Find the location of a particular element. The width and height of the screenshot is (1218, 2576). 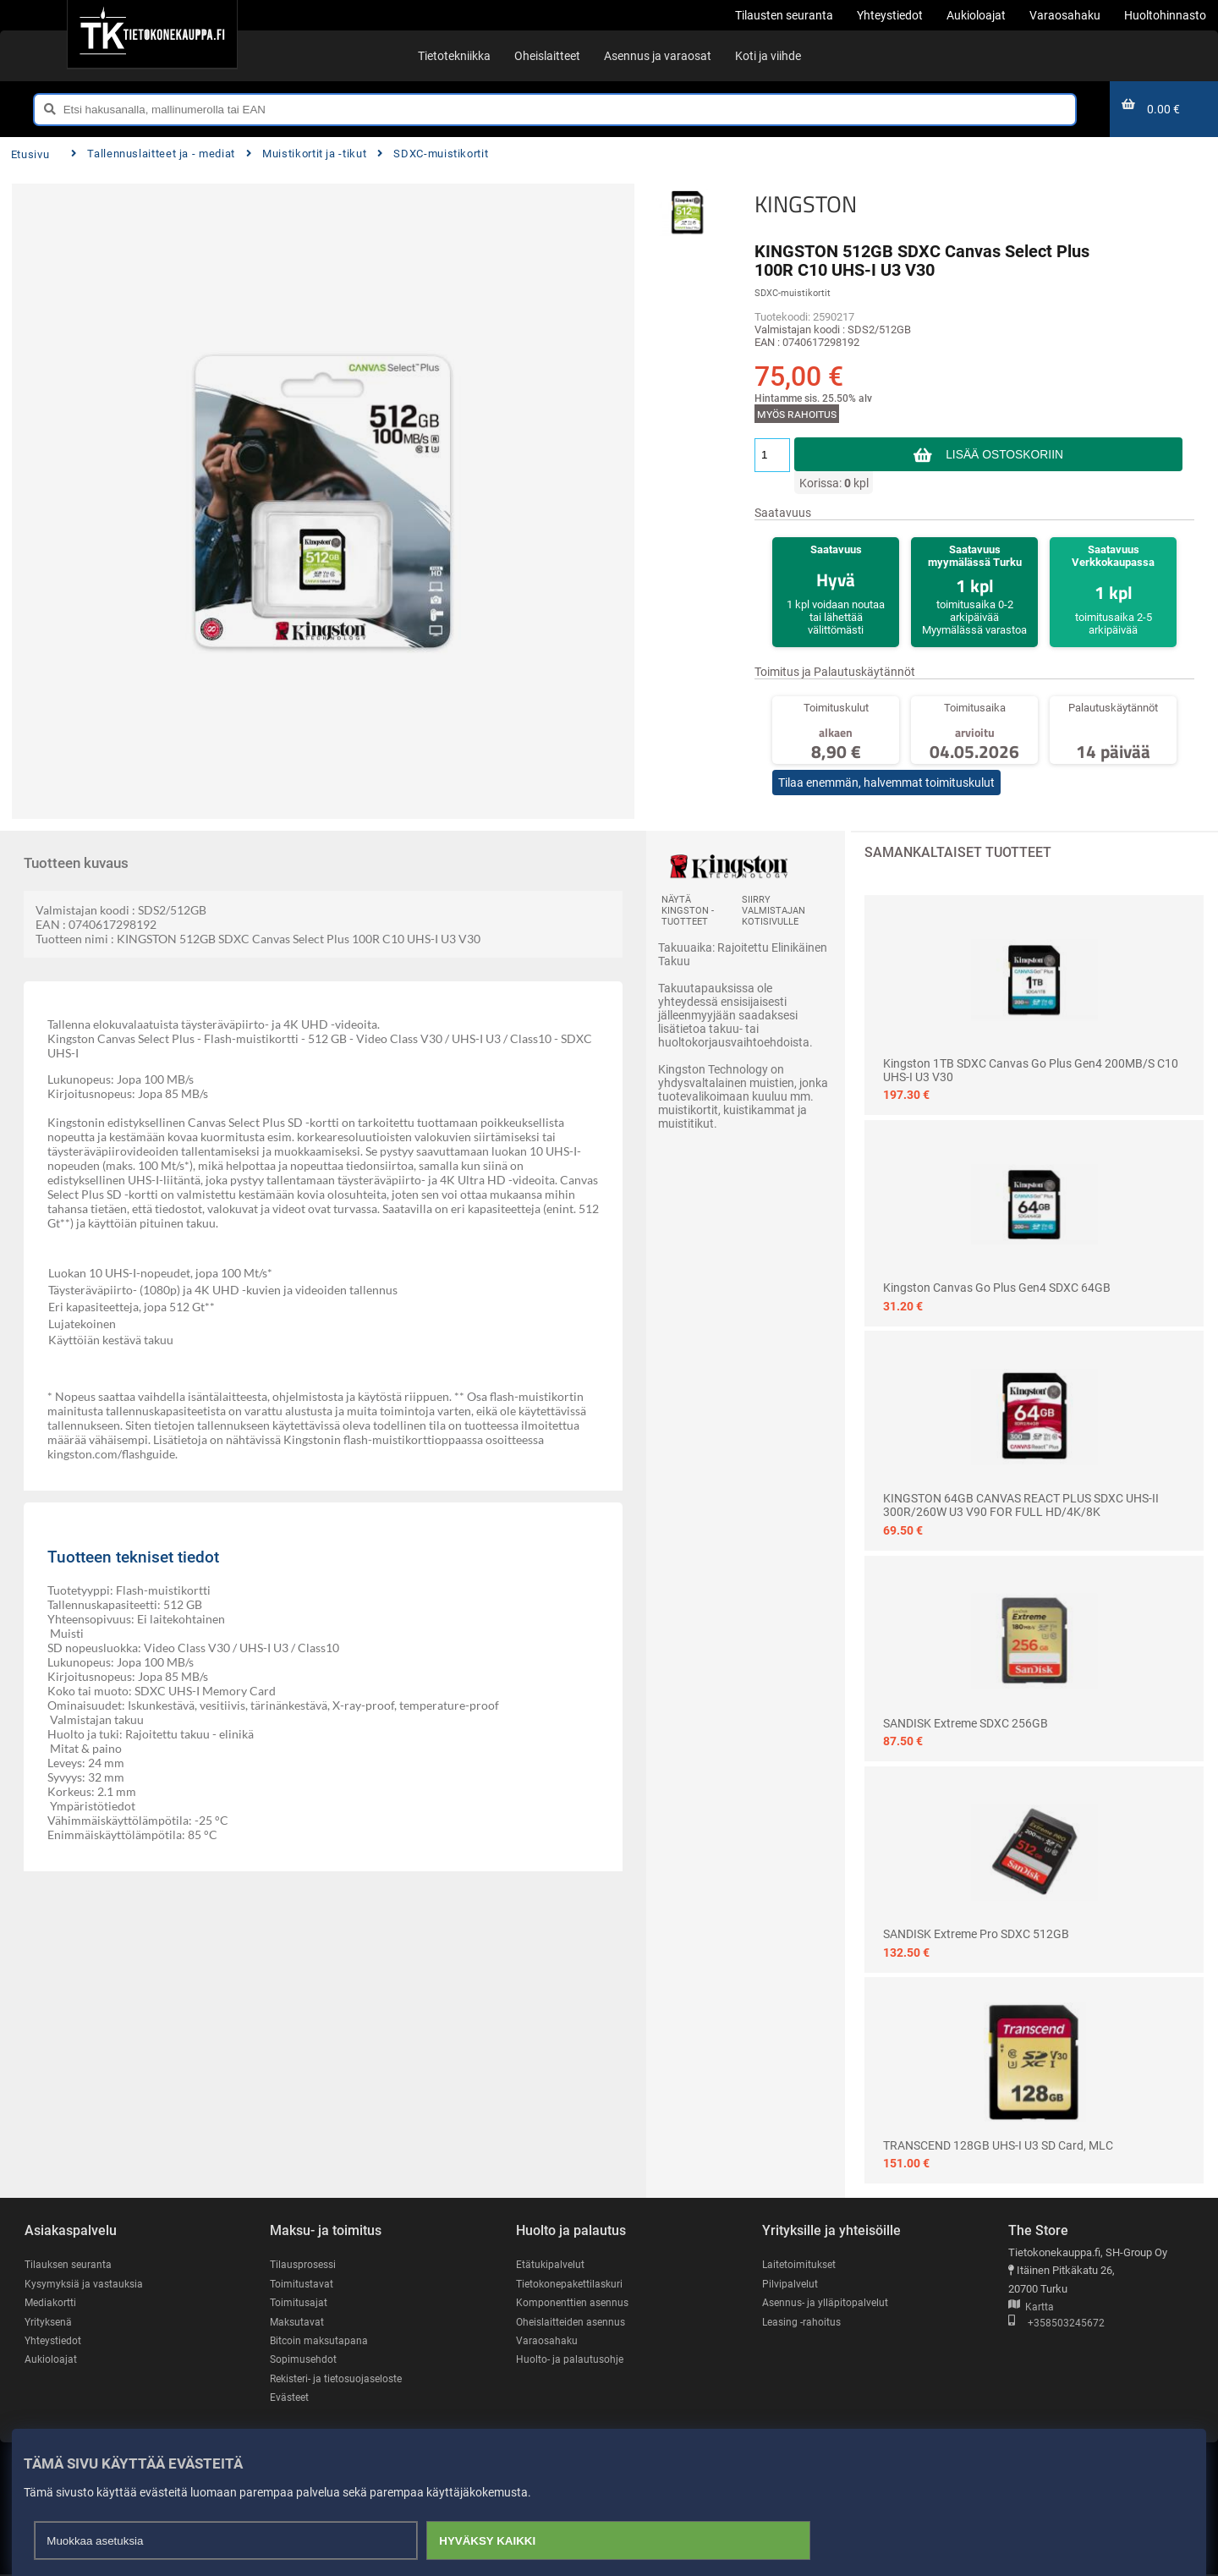

SANDISK Extreme Pro SDXC 512GB is located at coordinates (976, 1934).